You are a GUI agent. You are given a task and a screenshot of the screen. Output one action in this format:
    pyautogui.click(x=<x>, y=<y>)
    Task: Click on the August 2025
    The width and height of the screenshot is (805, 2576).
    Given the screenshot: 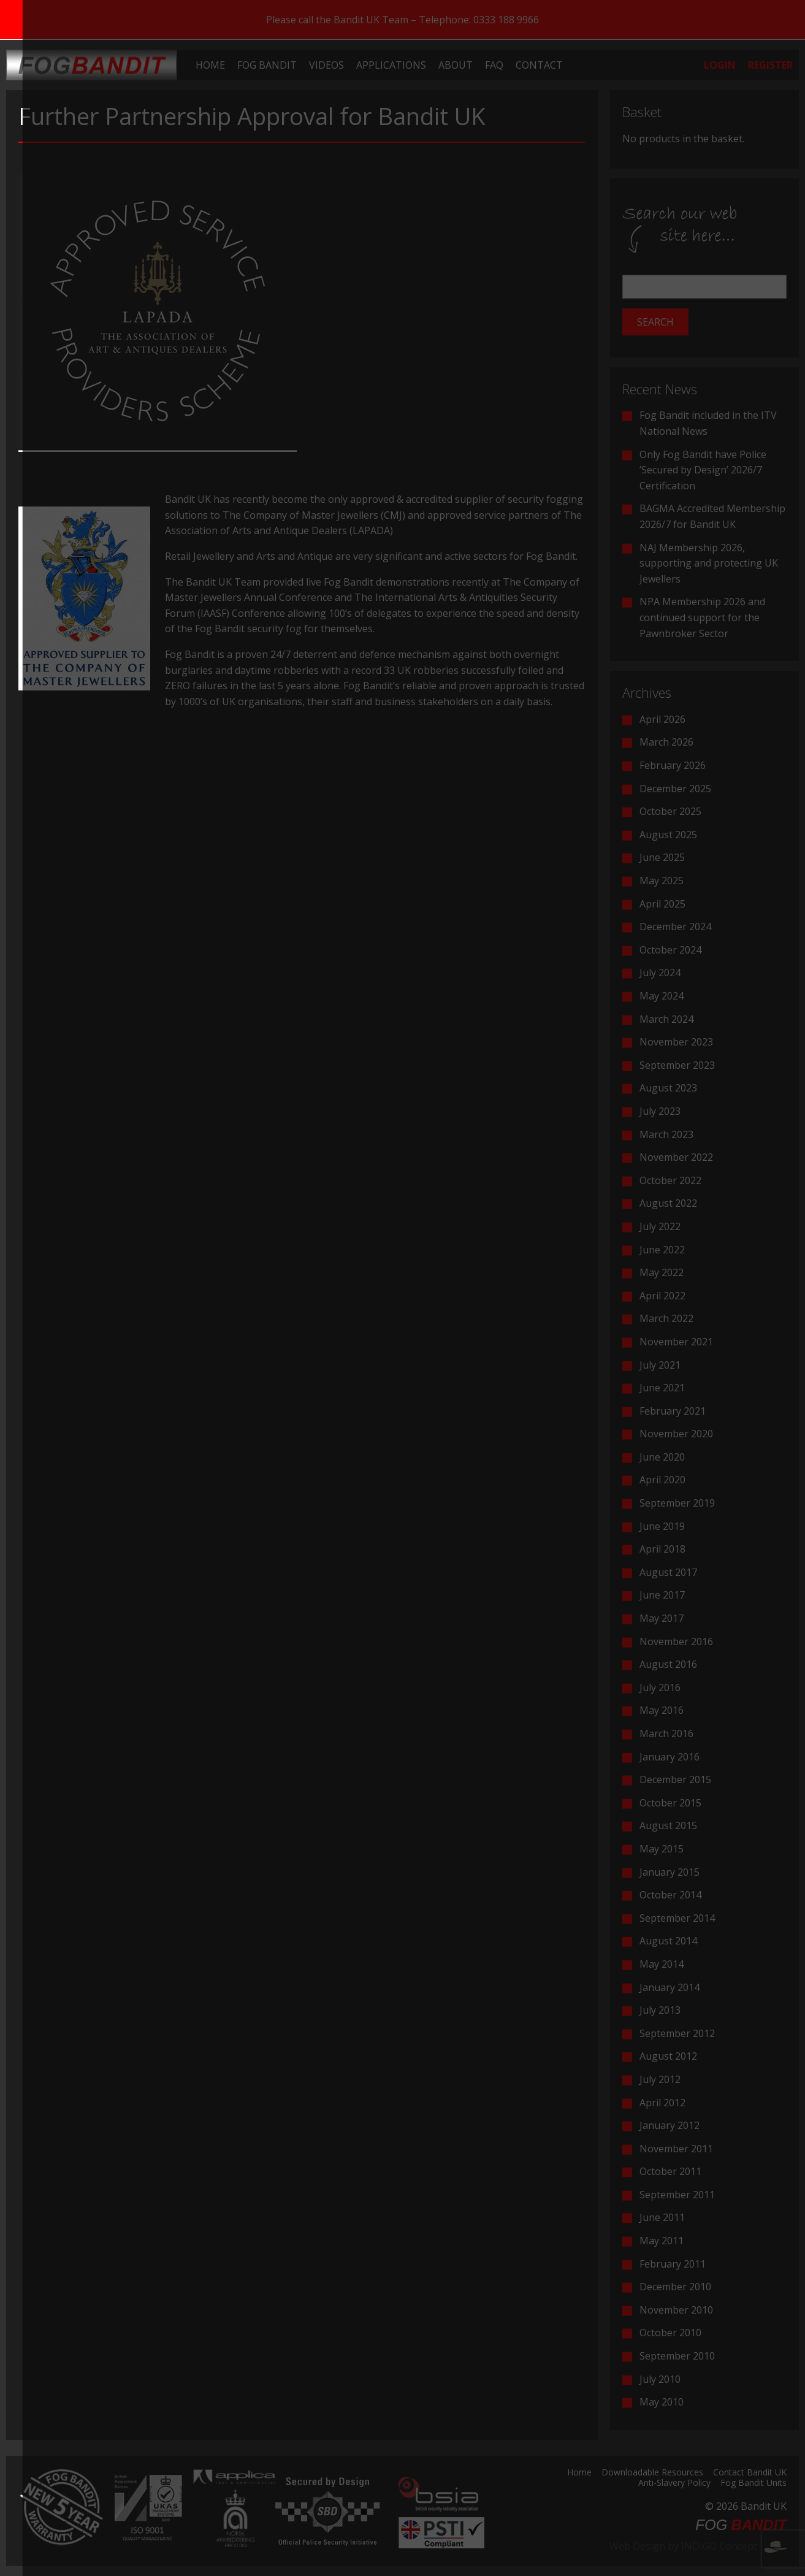 What is the action you would take?
    pyautogui.click(x=668, y=834)
    